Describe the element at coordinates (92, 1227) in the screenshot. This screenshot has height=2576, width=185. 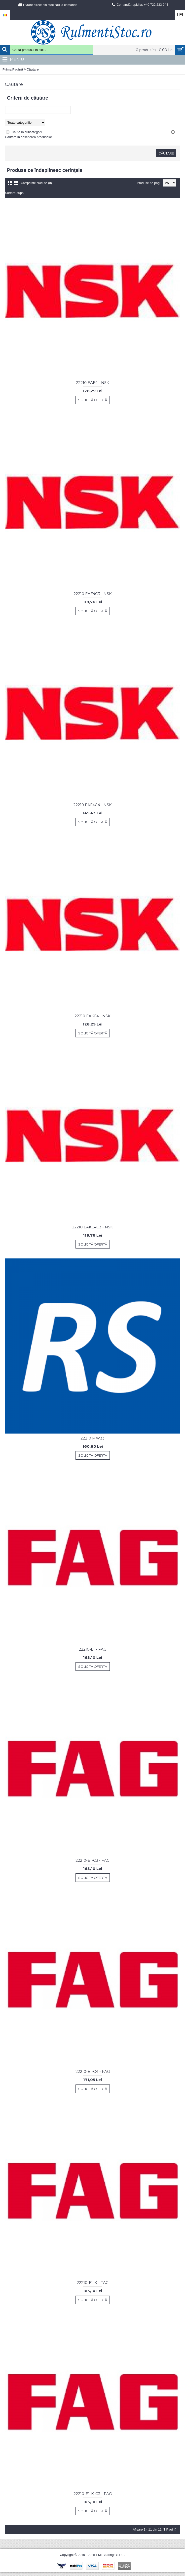
I see `22210 EAKE4C3 - NSK` at that location.